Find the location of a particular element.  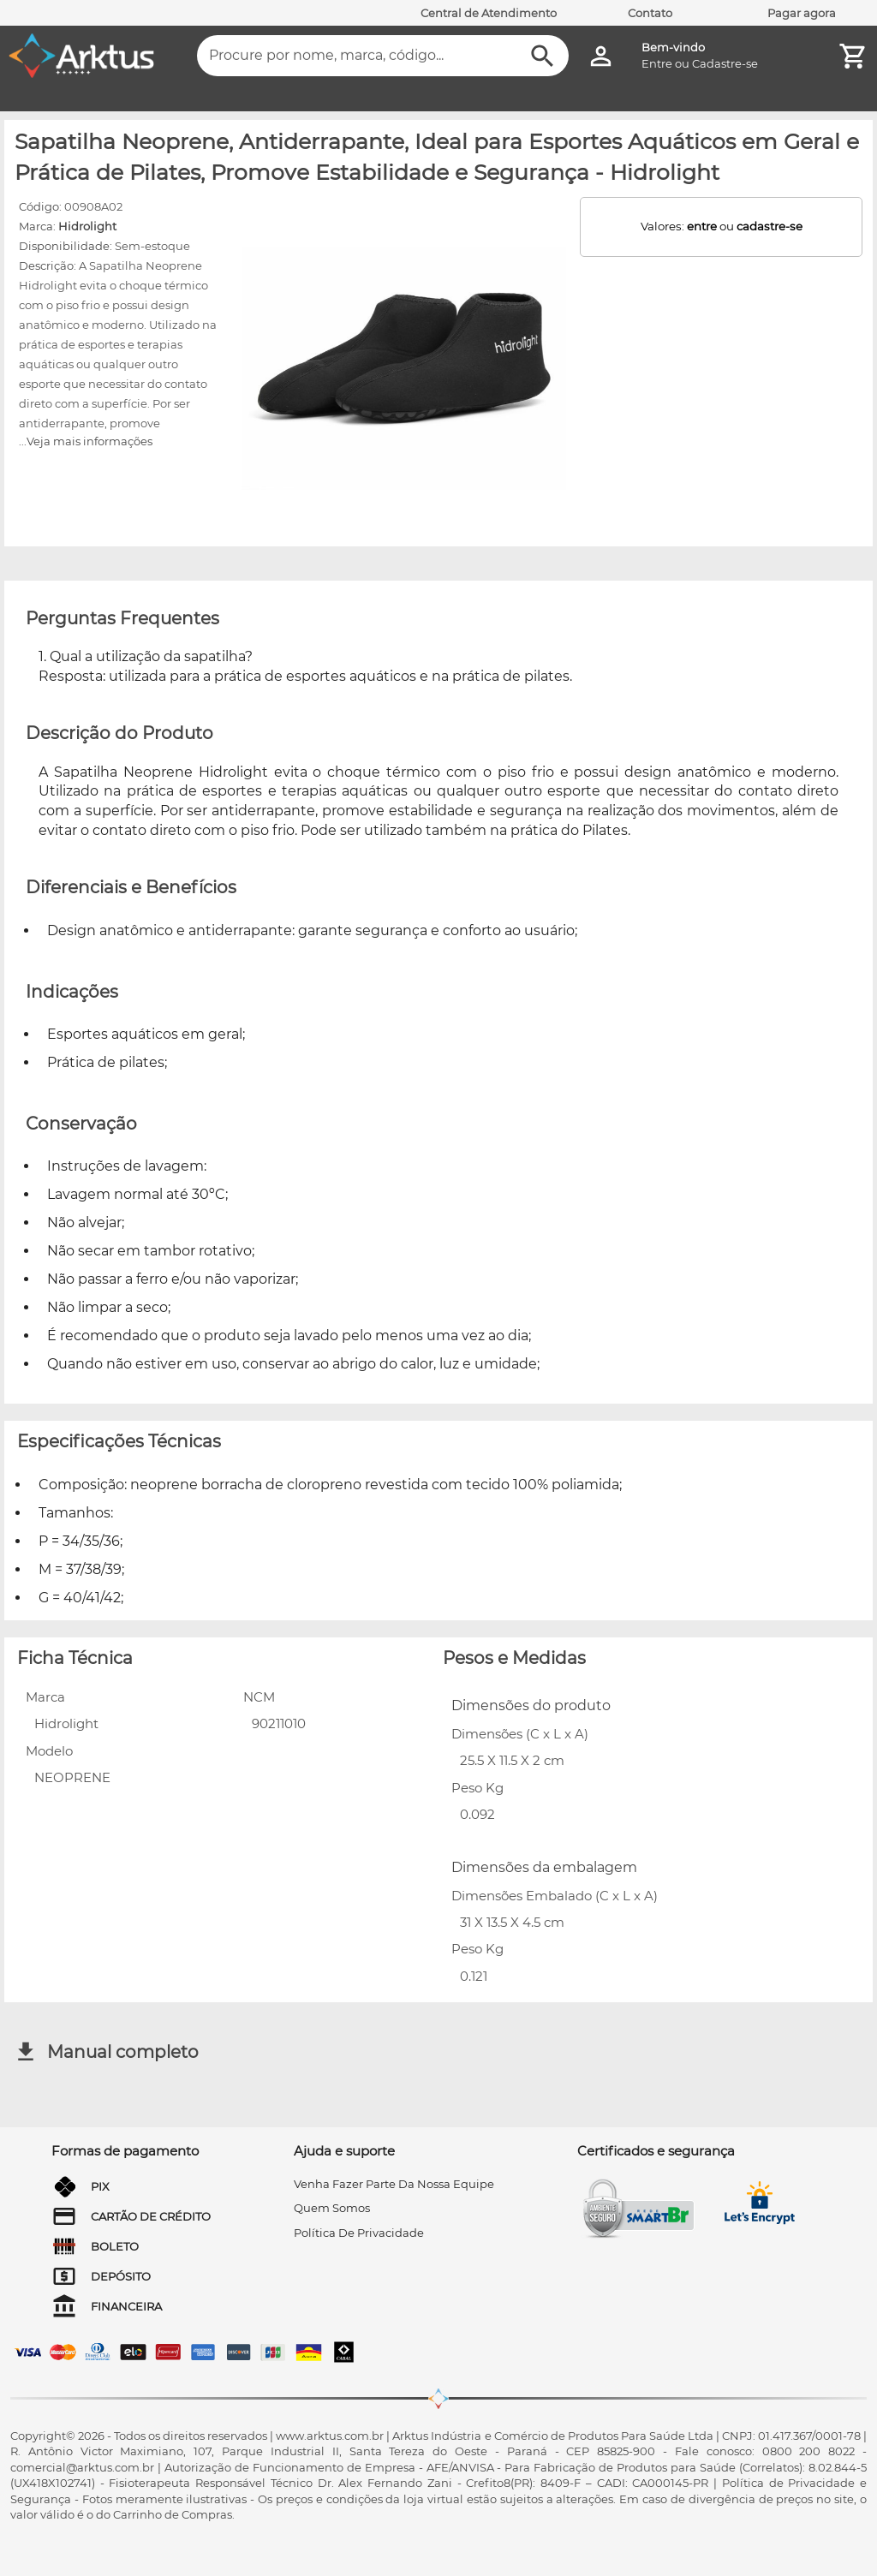

Central de Atendimento is located at coordinates (489, 13).